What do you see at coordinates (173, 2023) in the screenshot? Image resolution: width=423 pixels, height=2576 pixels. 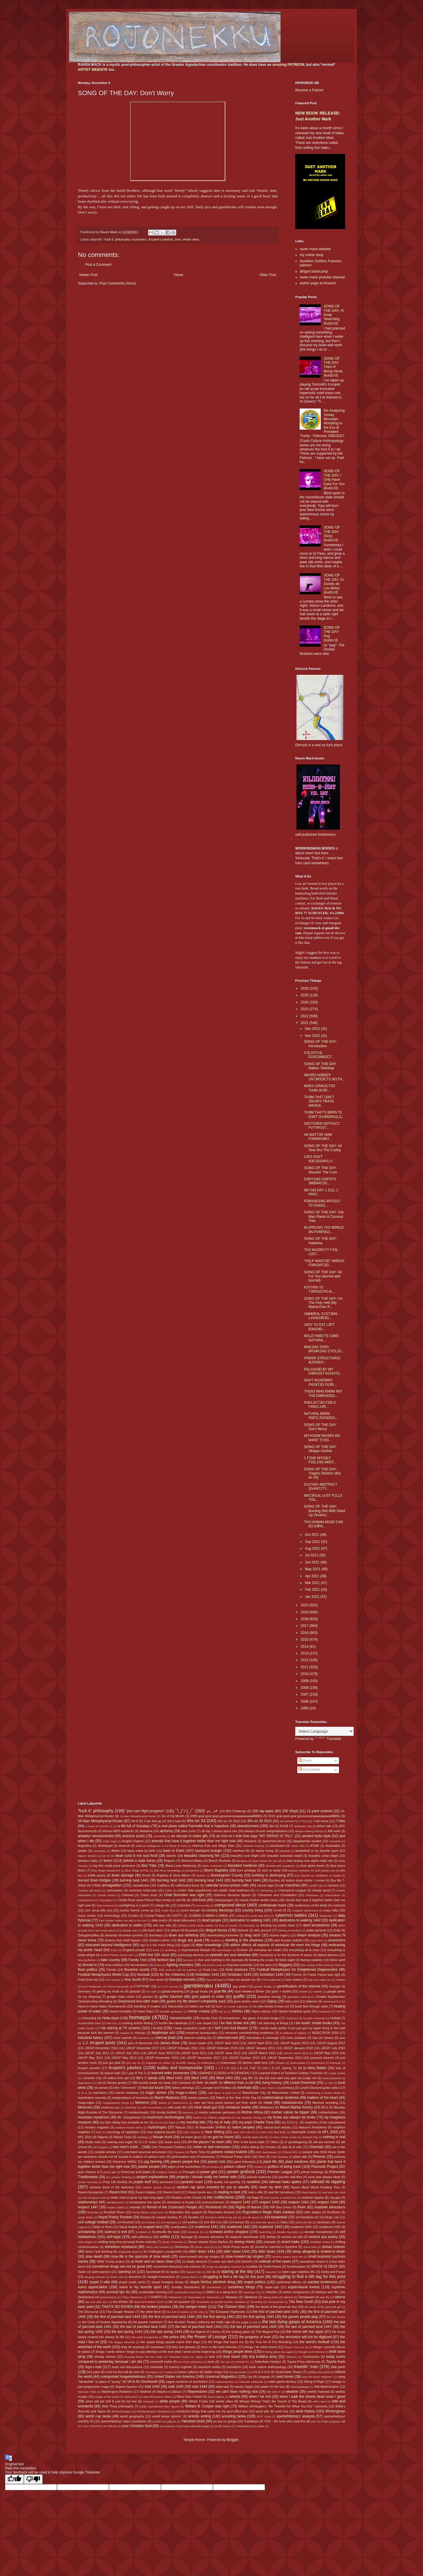 I see `hustlin like raindrops` at bounding box center [173, 2023].